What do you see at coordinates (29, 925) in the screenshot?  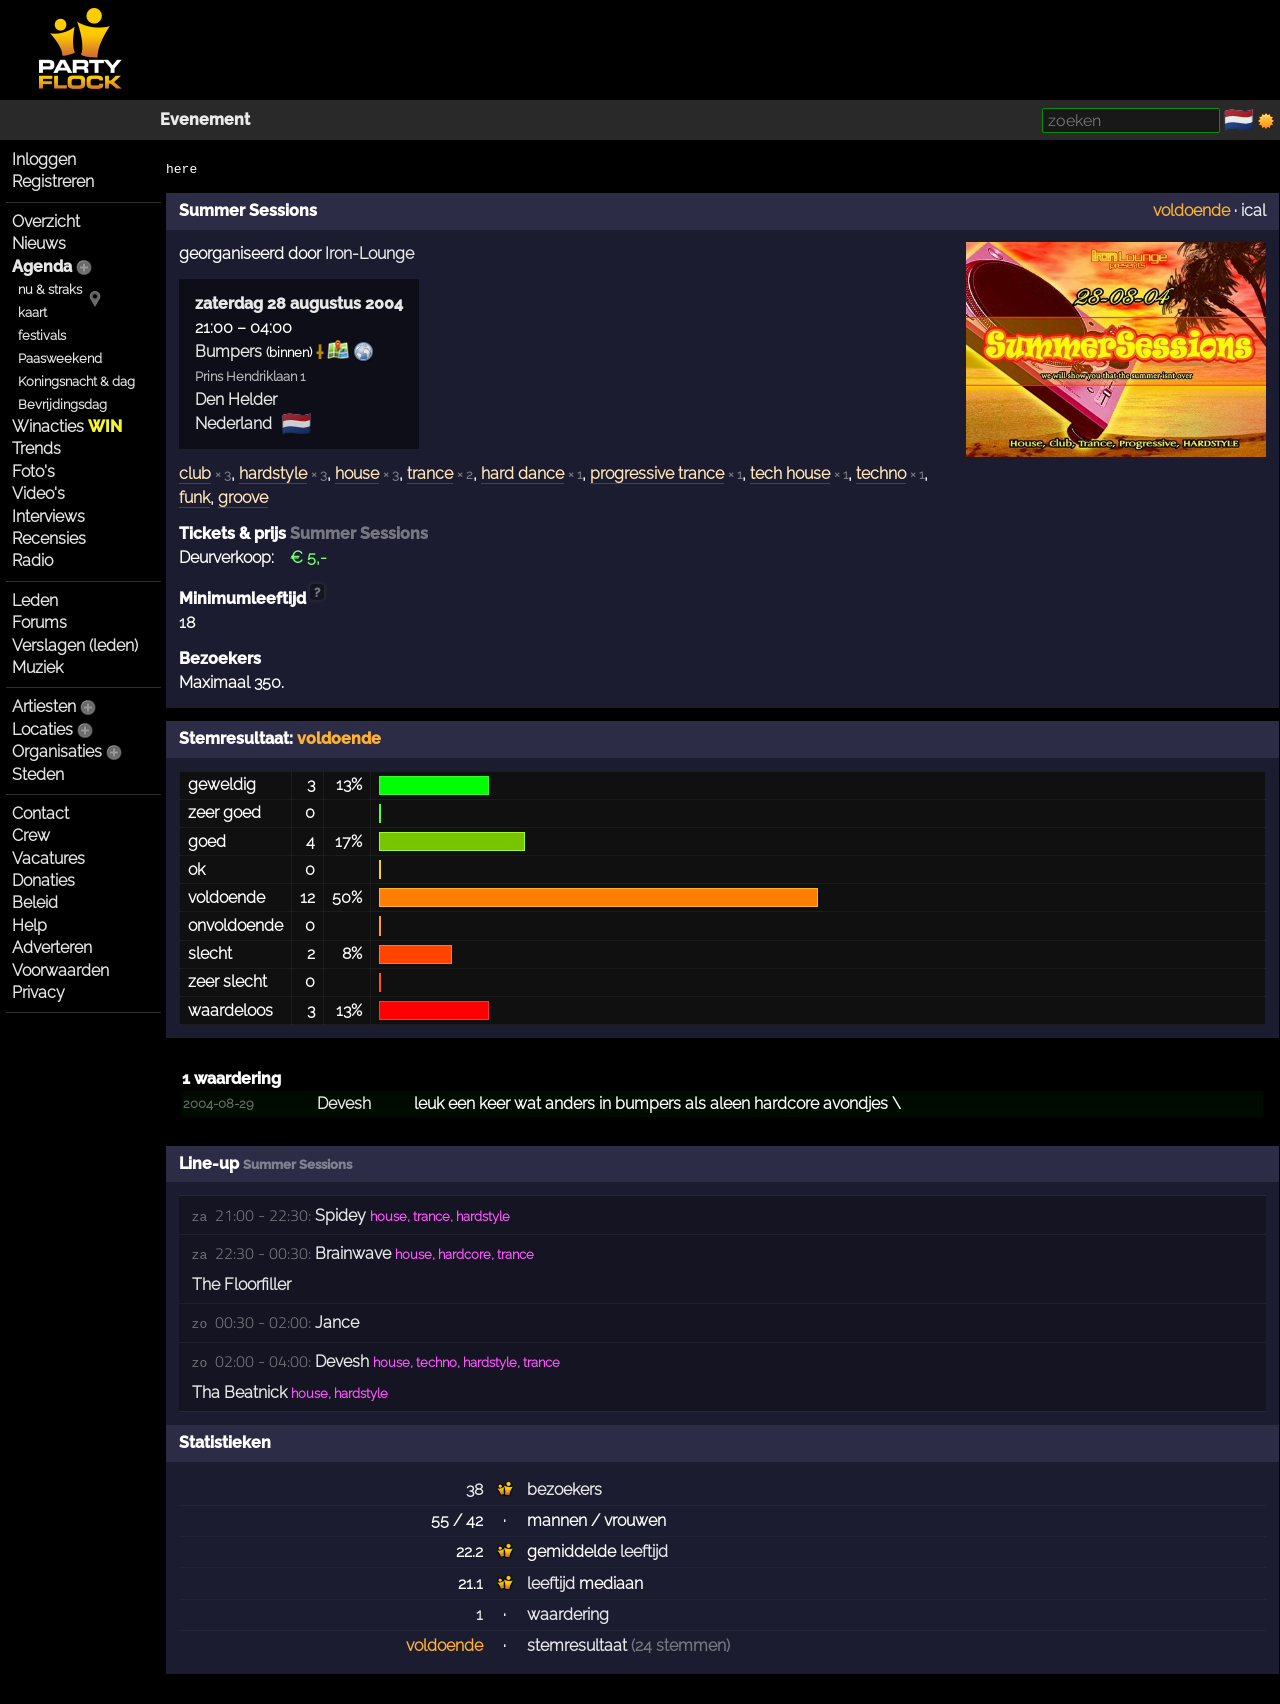 I see `Help` at bounding box center [29, 925].